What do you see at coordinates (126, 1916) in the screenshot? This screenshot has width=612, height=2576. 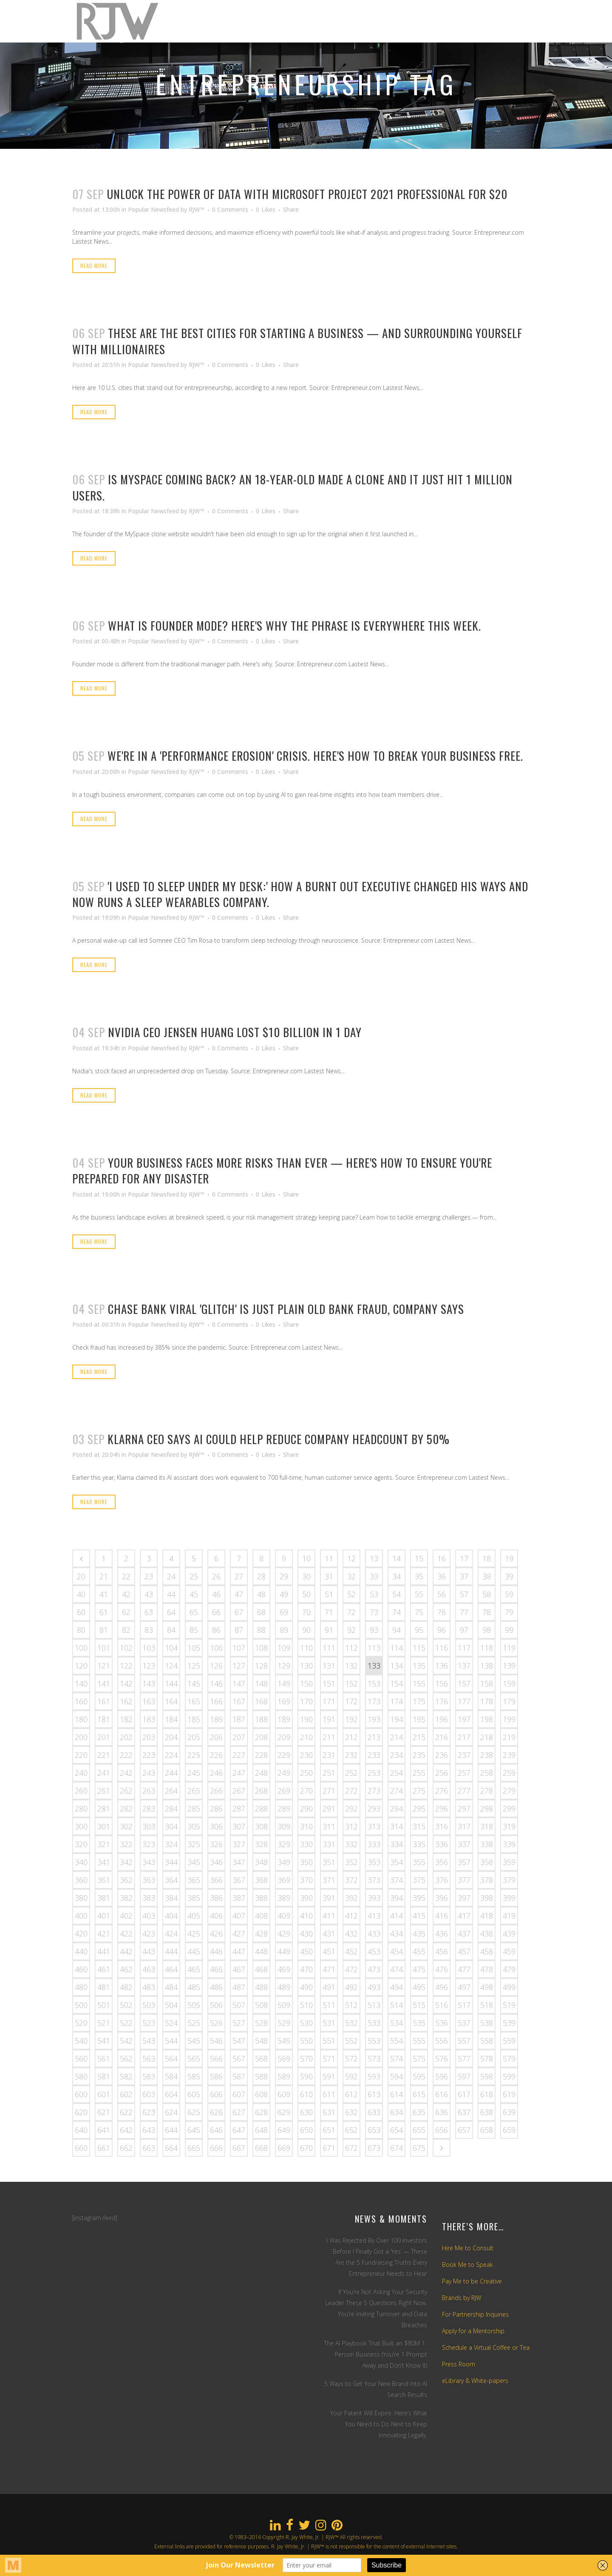 I see `402` at bounding box center [126, 1916].